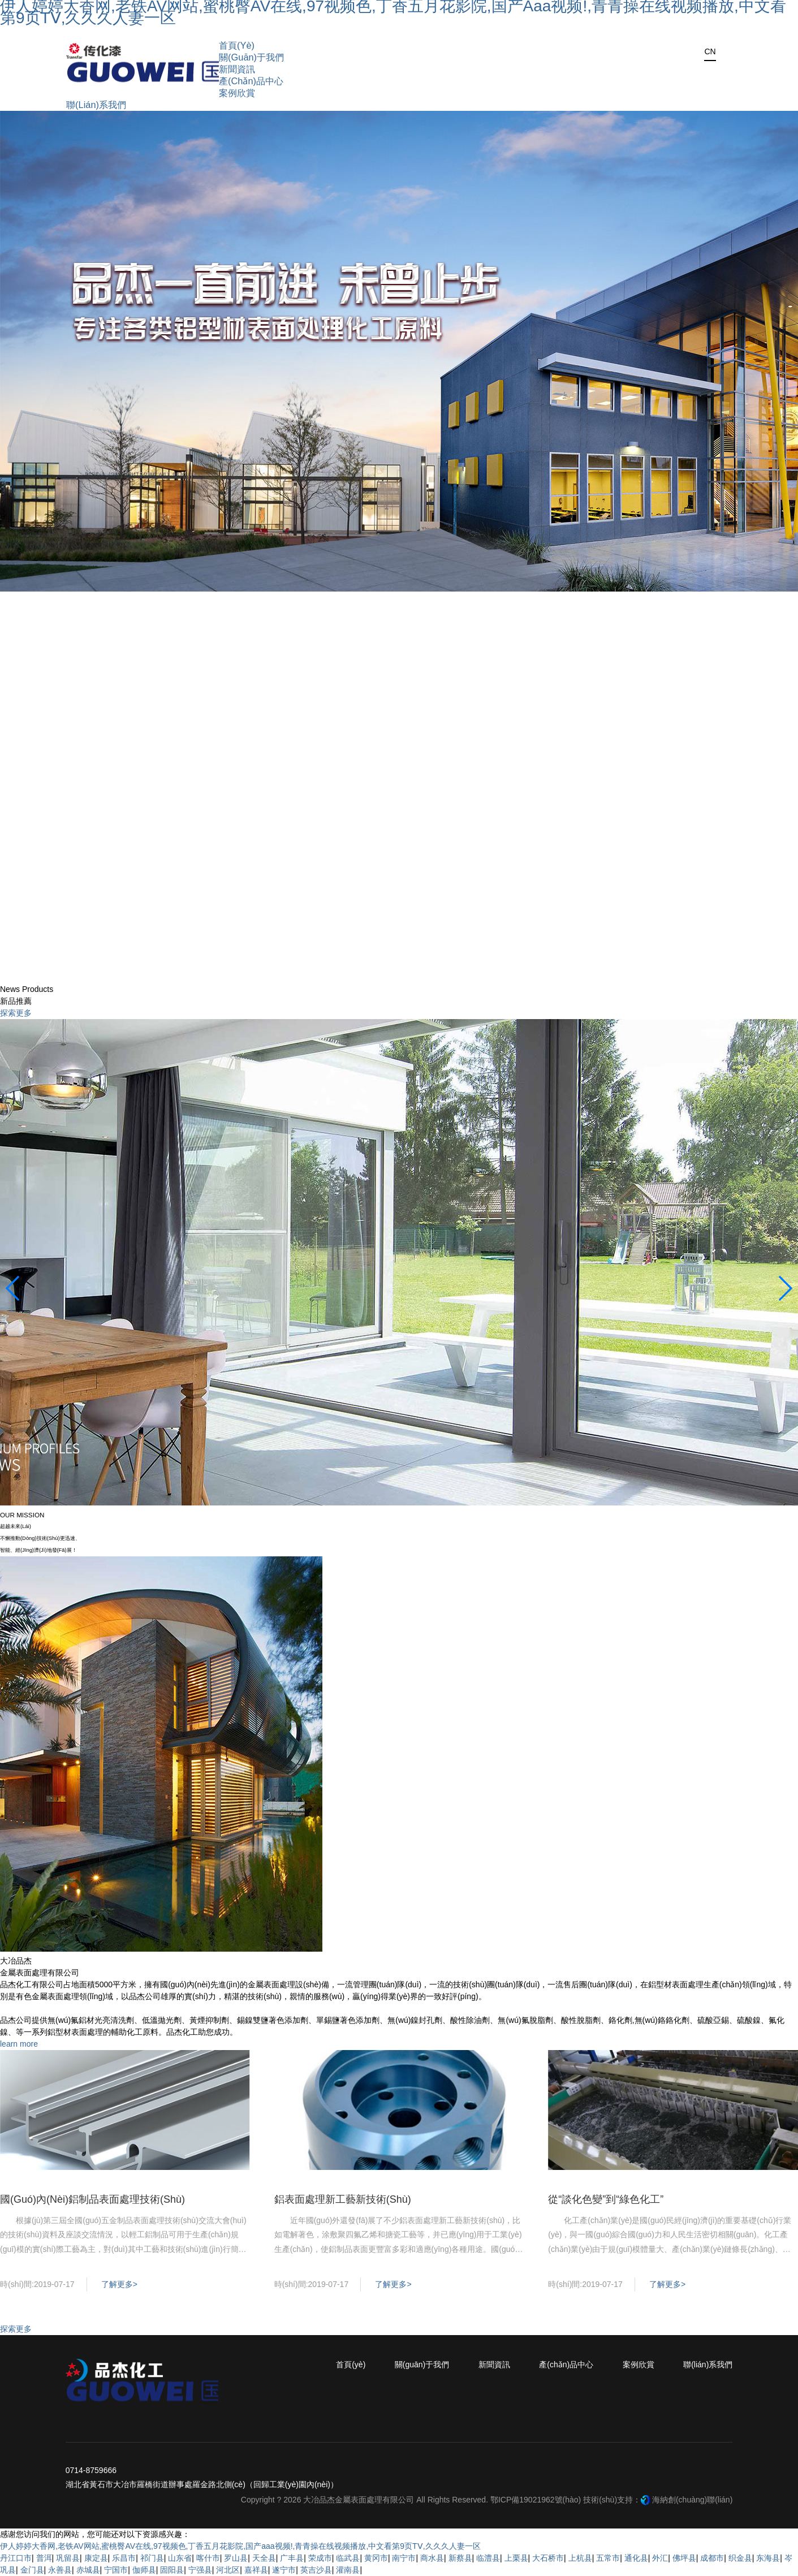  Describe the element at coordinates (316, 2569) in the screenshot. I see `英吉沙县` at that location.